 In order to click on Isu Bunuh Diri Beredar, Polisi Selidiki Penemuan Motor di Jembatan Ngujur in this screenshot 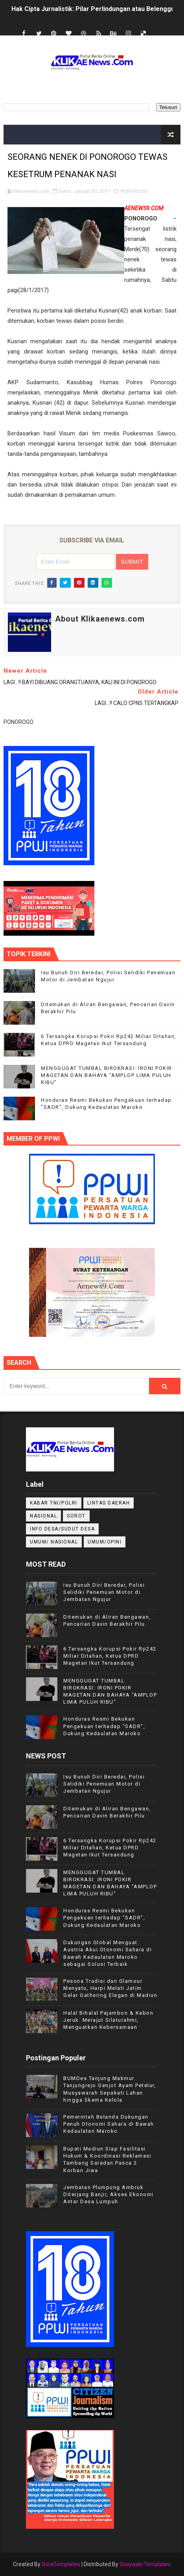, I will do `click(104, 1592)`.